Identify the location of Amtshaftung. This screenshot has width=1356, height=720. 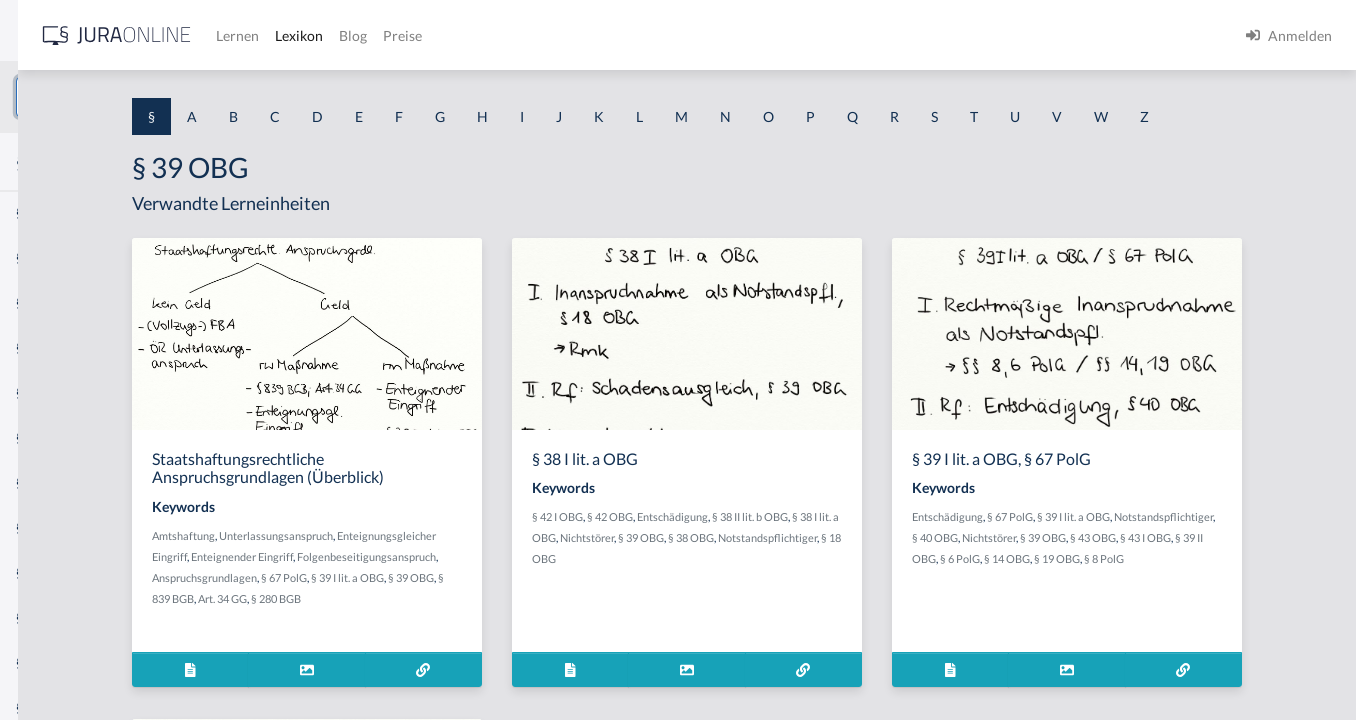
(386, 572).